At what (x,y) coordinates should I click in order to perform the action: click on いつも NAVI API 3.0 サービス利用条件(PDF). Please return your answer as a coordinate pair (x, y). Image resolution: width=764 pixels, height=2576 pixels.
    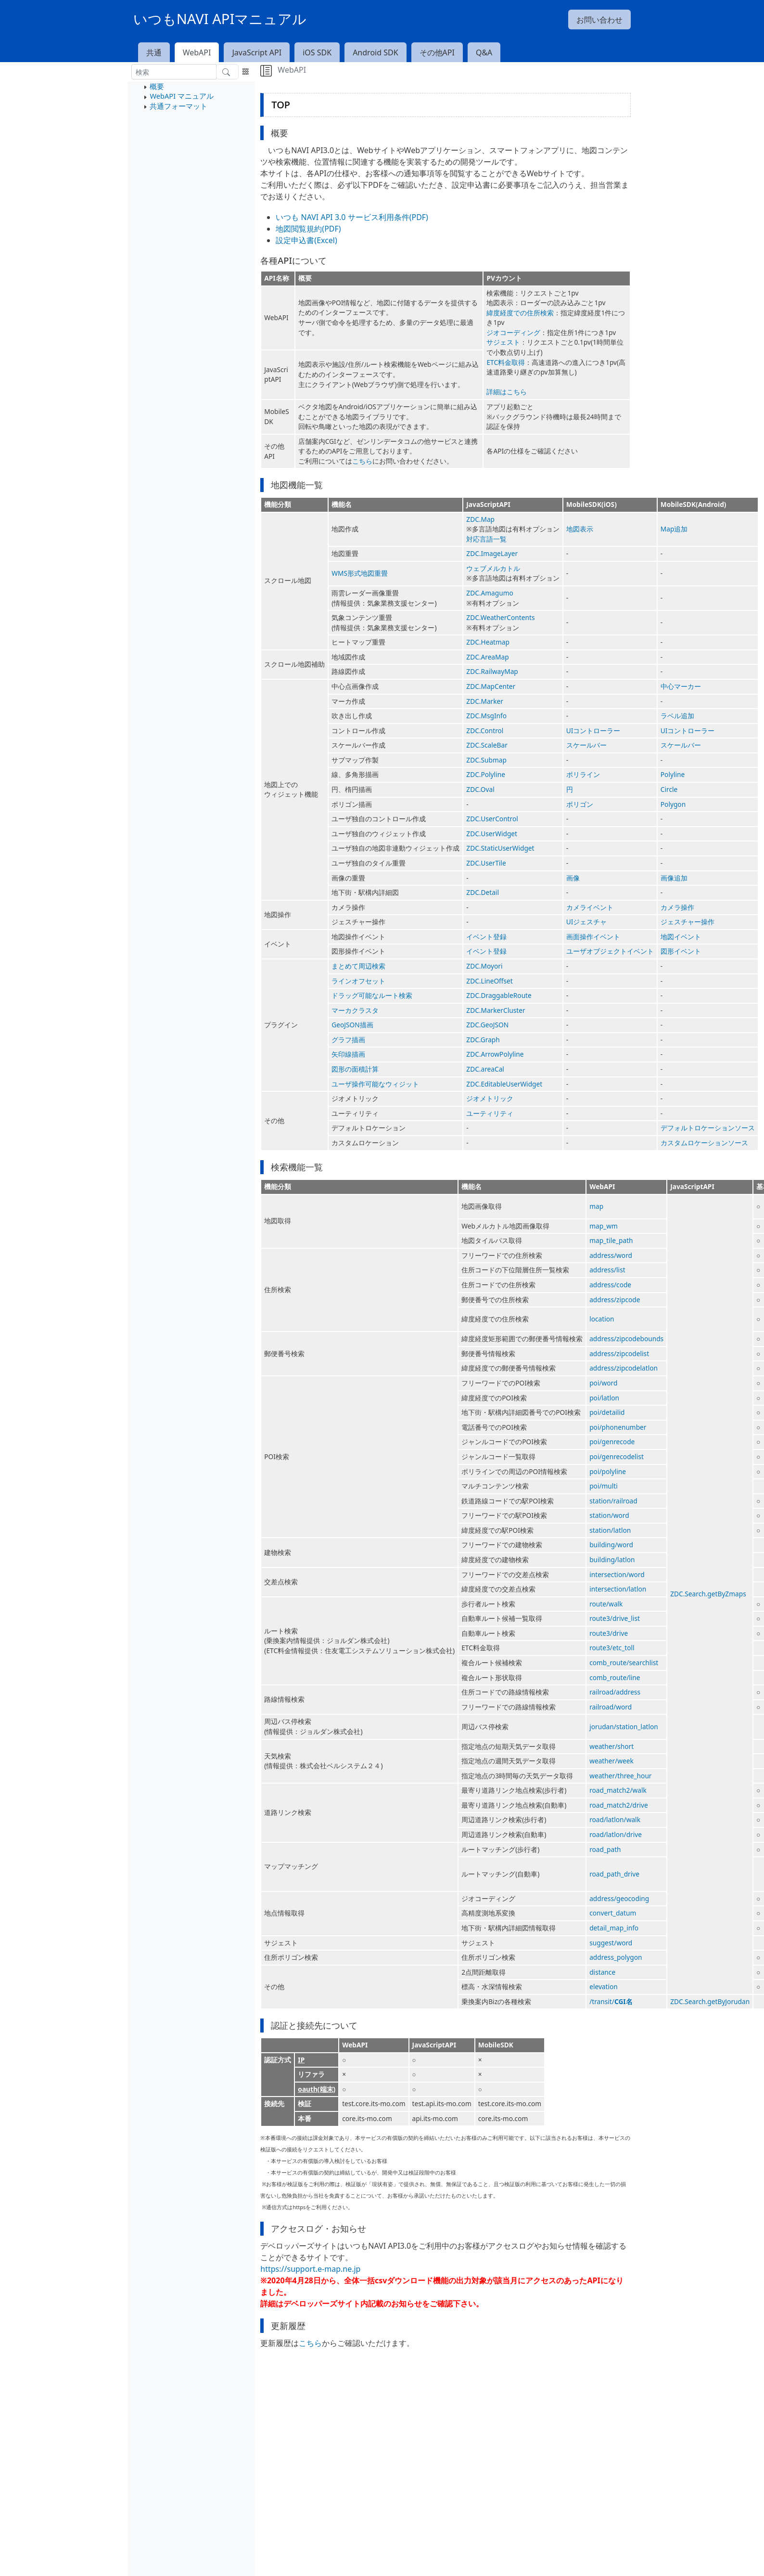
    Looking at the image, I should click on (352, 217).